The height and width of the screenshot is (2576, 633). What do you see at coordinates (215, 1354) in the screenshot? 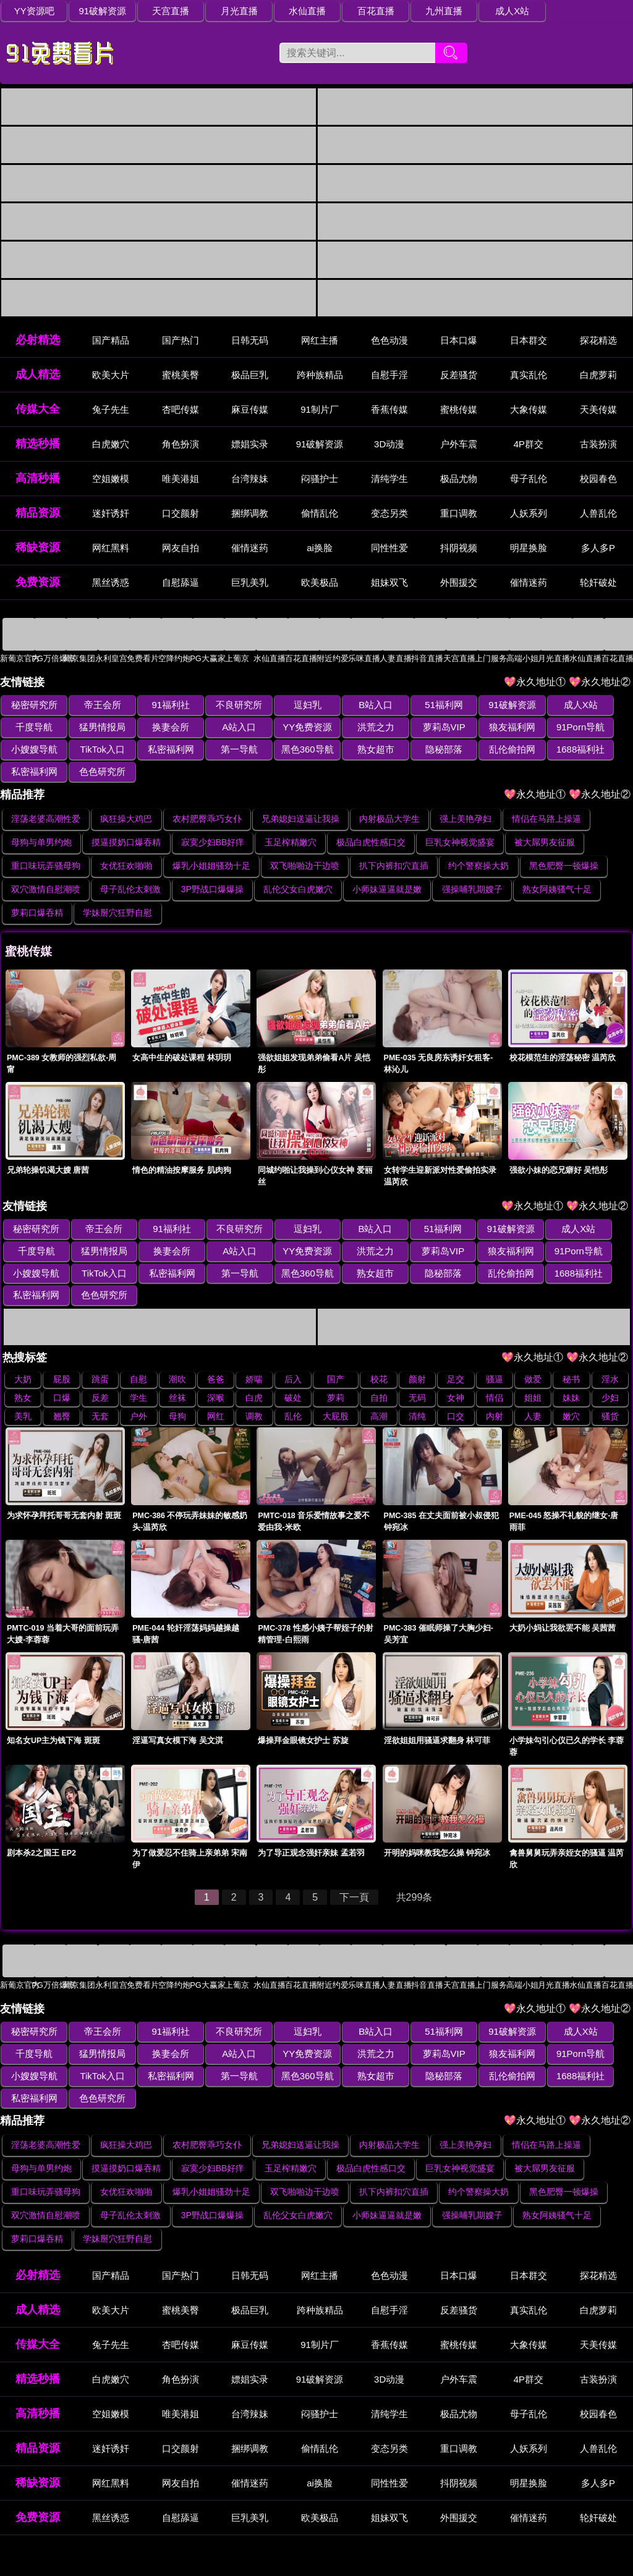
I see `深喉` at bounding box center [215, 1354].